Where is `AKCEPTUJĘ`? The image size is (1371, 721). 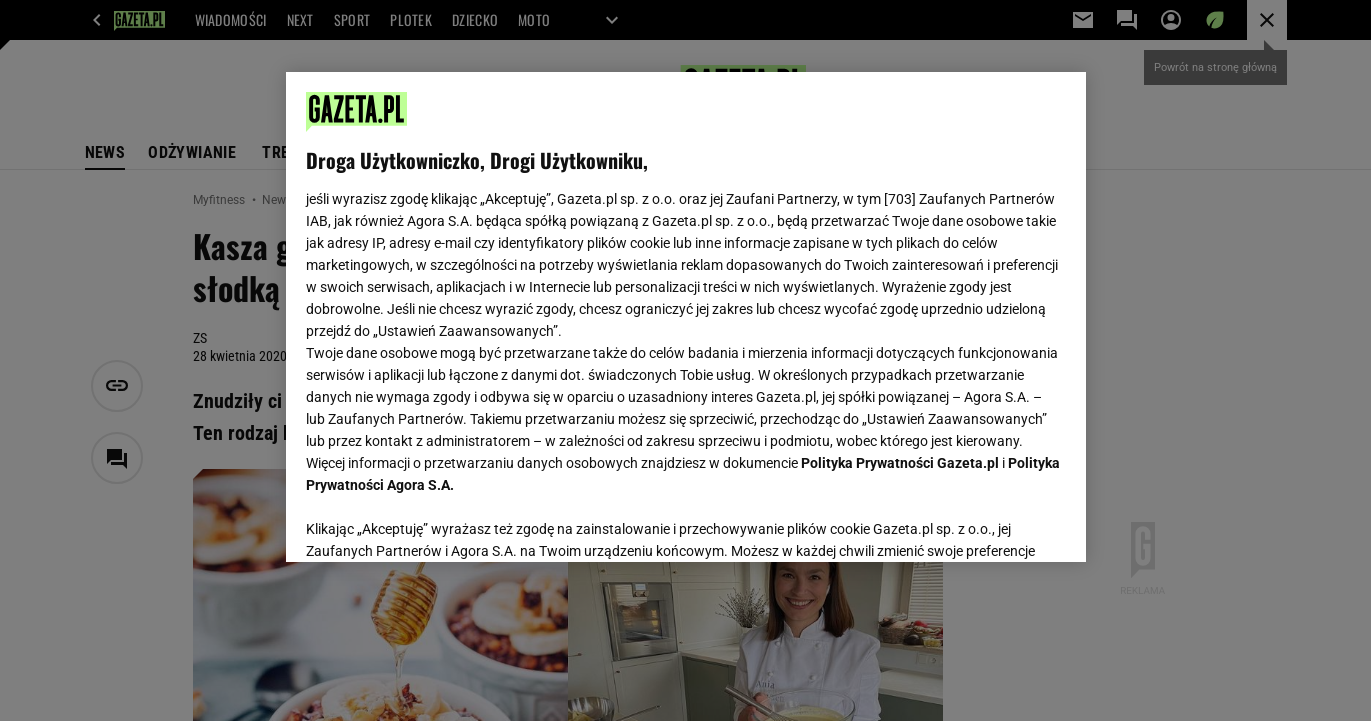
AKCEPTUJĘ is located at coordinates (997, 523).